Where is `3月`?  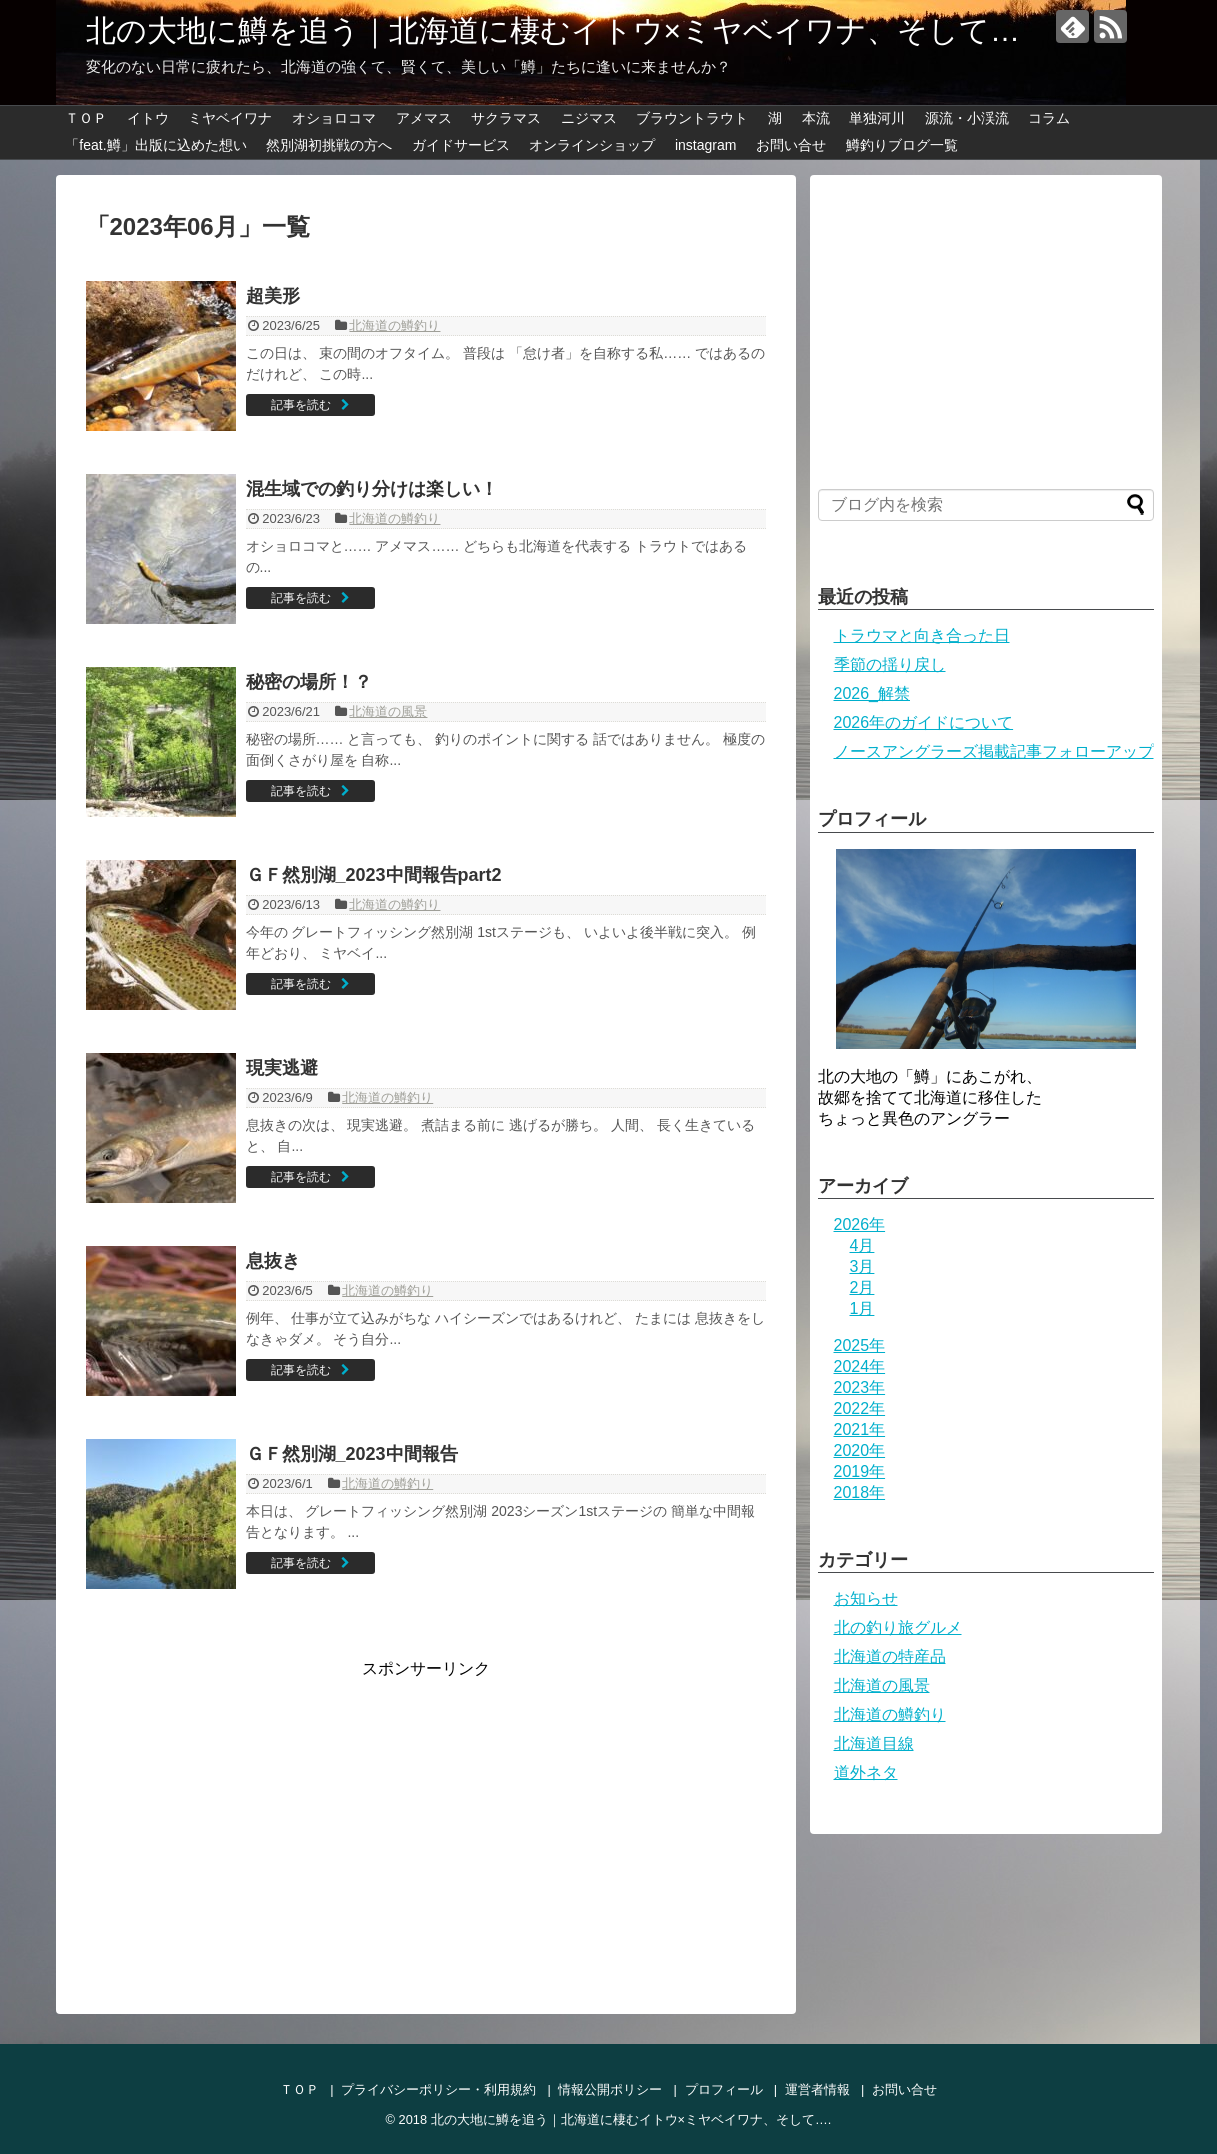 3月 is located at coordinates (862, 1266).